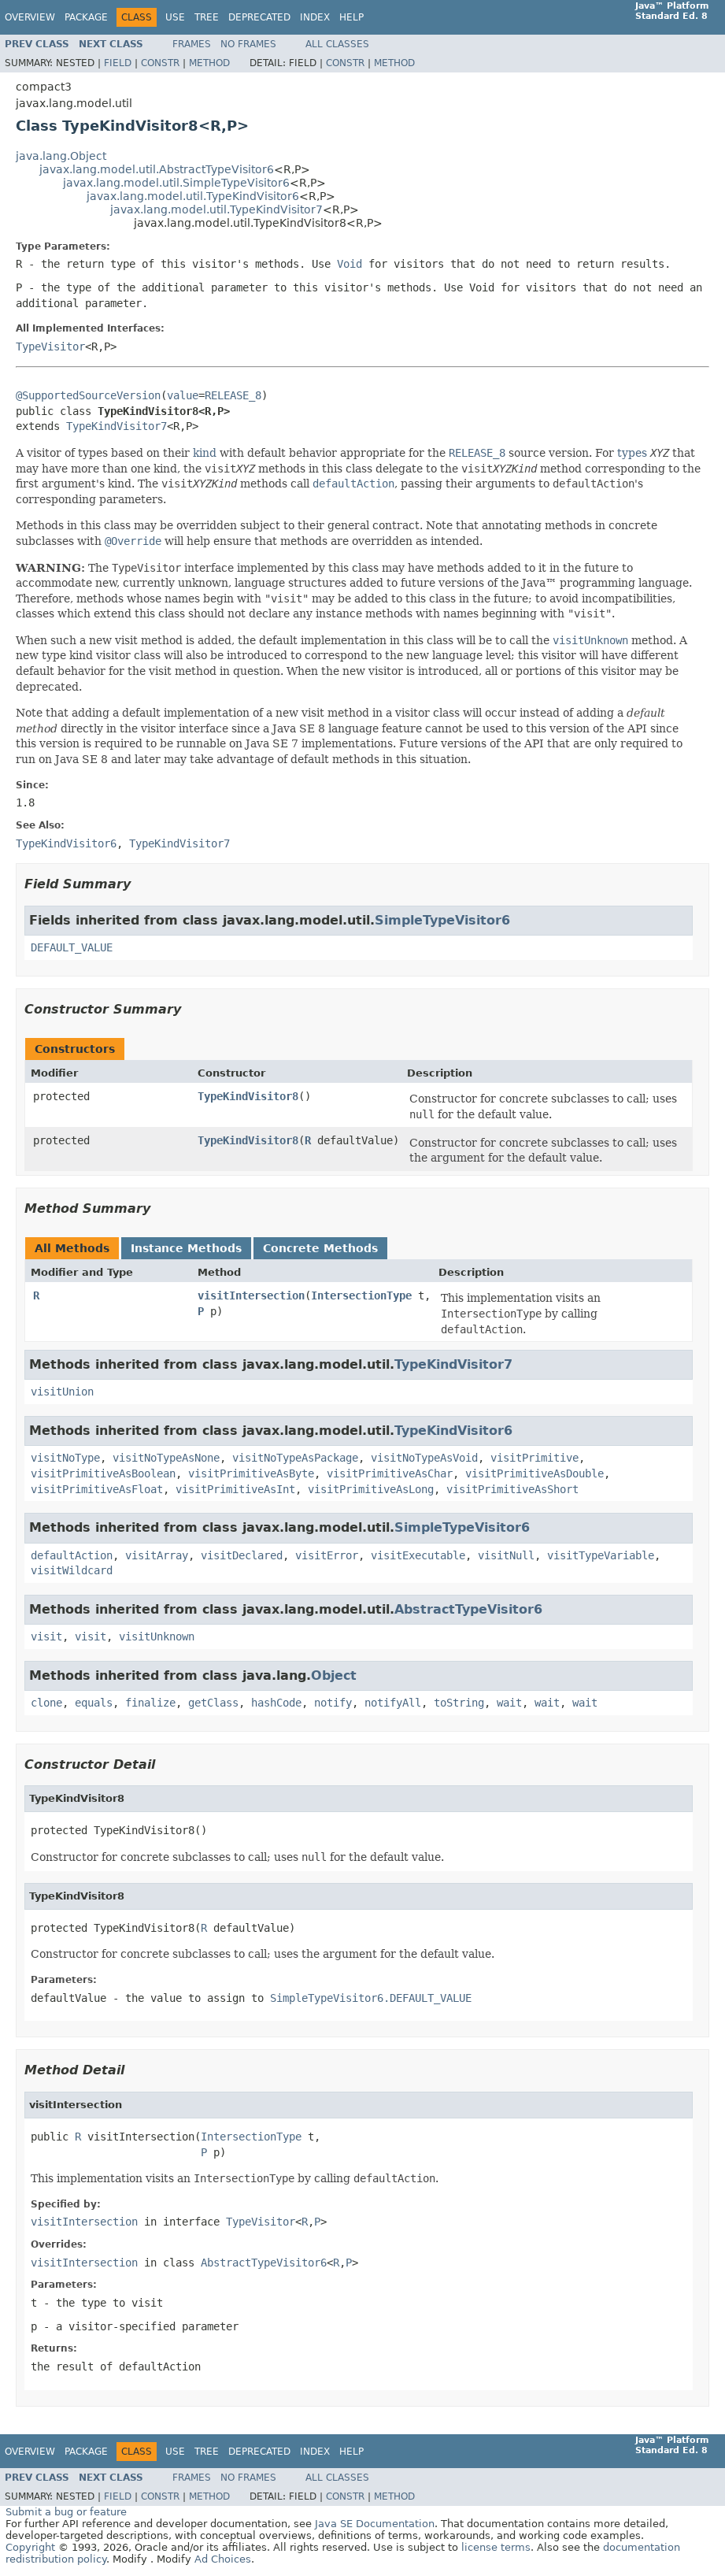 Image resolution: width=725 pixels, height=2576 pixels. What do you see at coordinates (632, 453) in the screenshot?
I see `types` at bounding box center [632, 453].